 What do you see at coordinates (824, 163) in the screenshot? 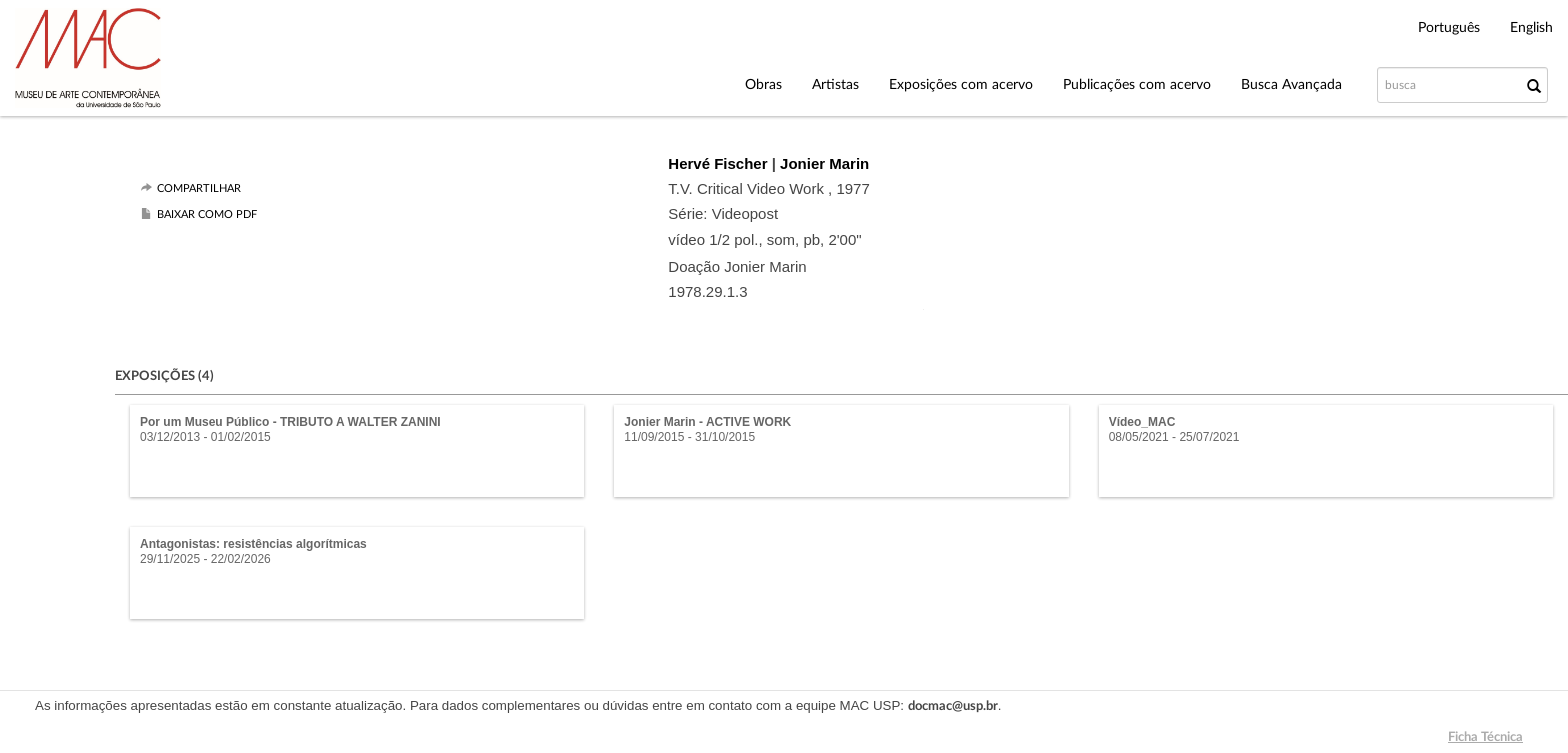
I see `Jonier Marin` at bounding box center [824, 163].